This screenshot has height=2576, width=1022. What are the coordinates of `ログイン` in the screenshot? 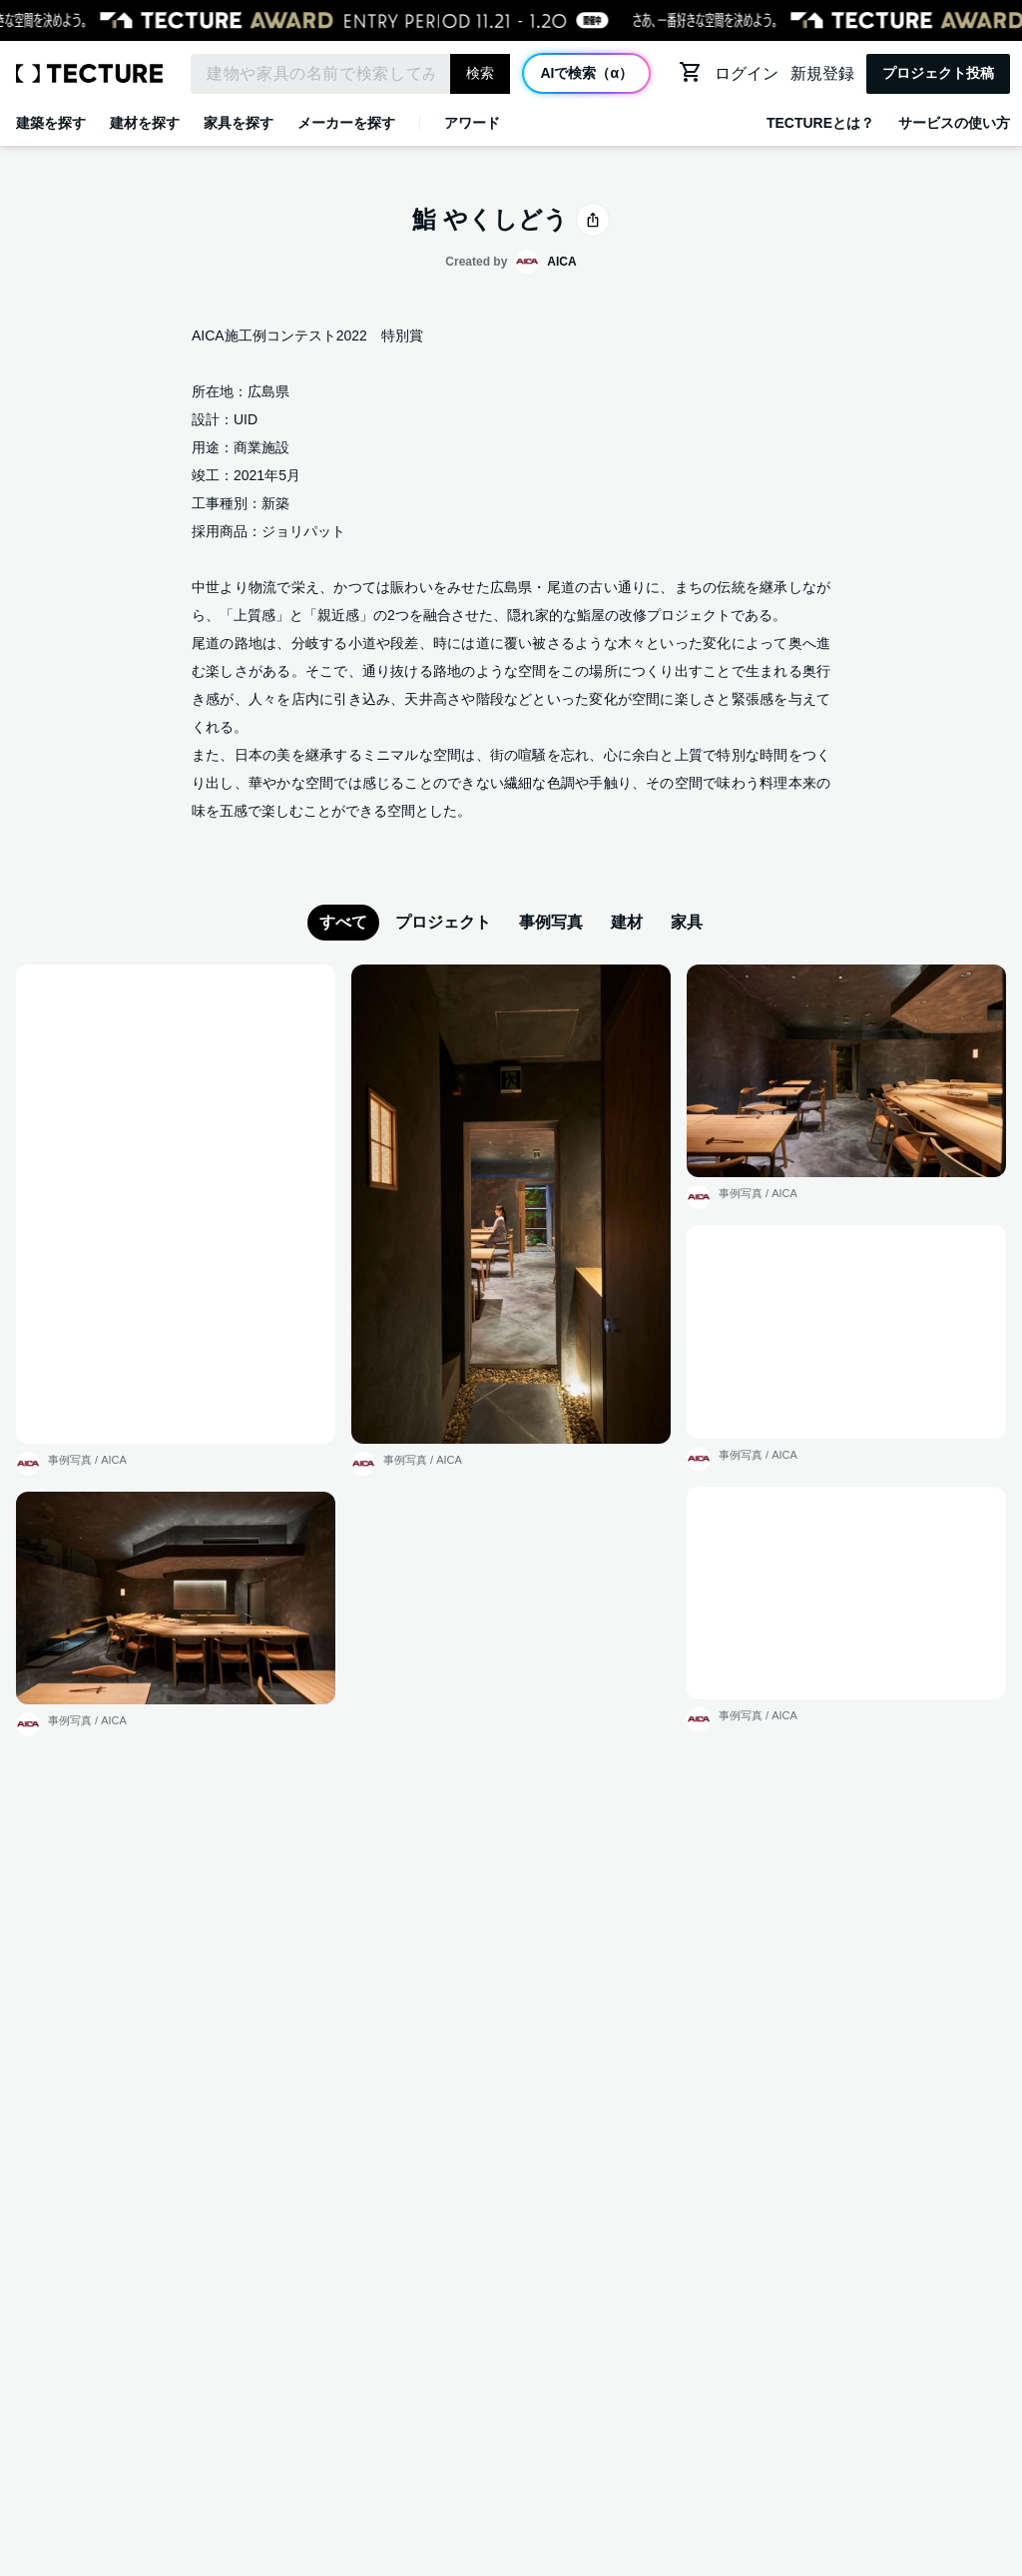 It's located at (746, 73).